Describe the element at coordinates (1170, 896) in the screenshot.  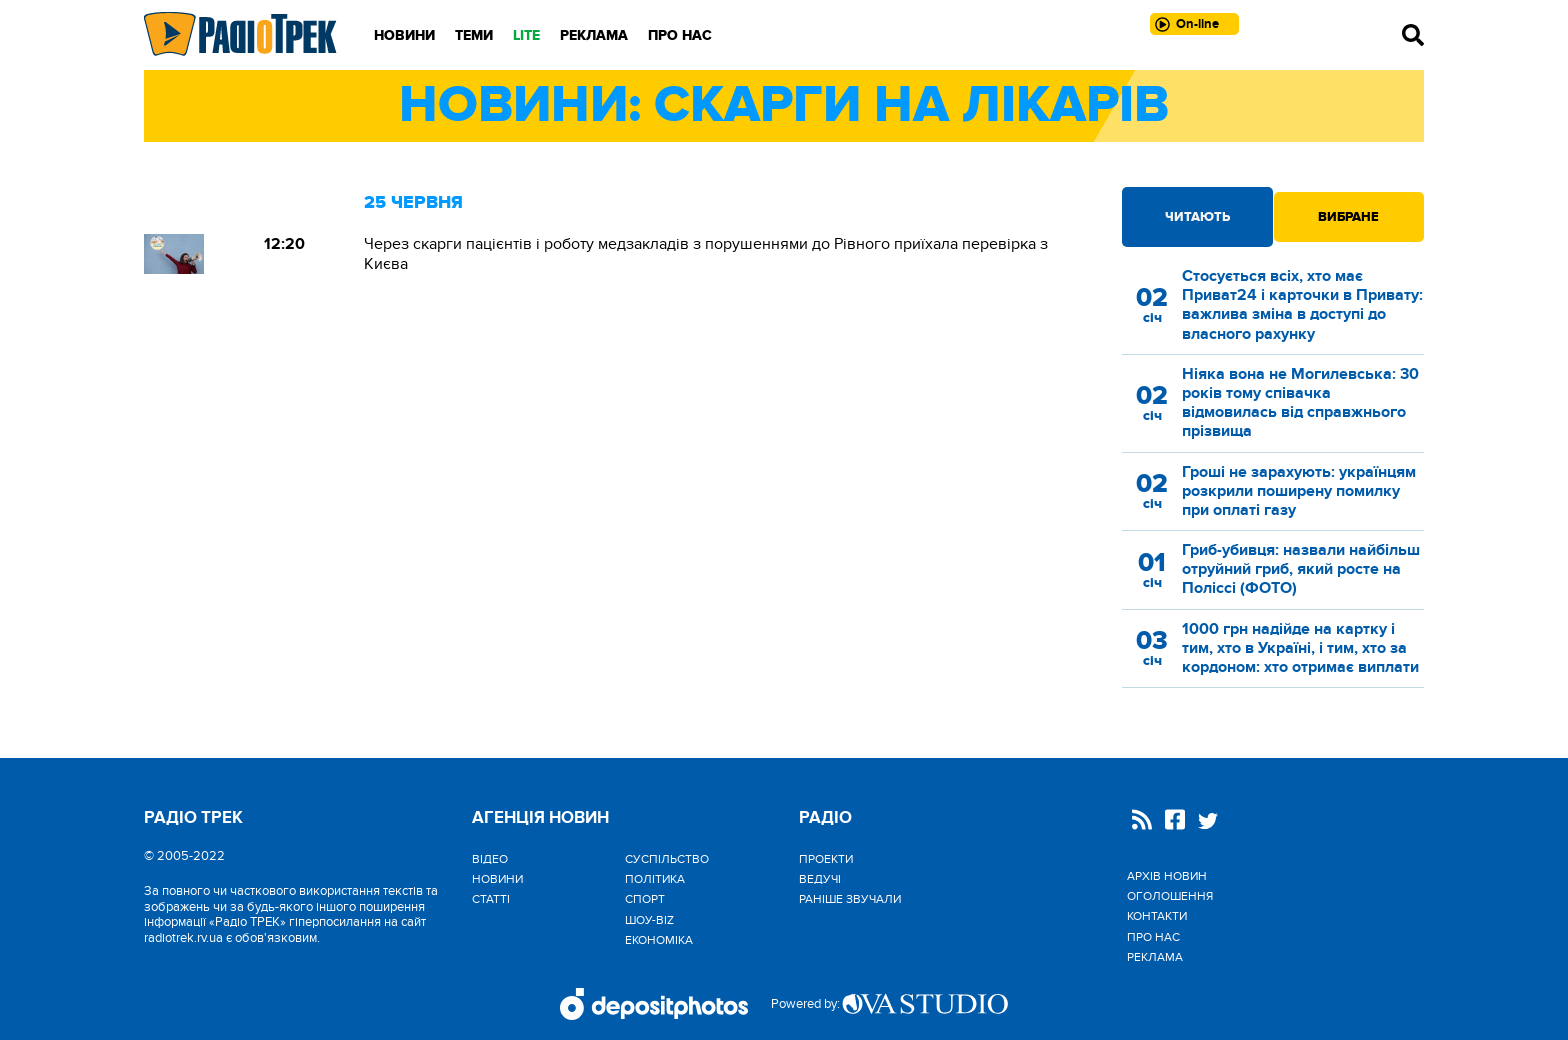
I see `Оголошення` at that location.